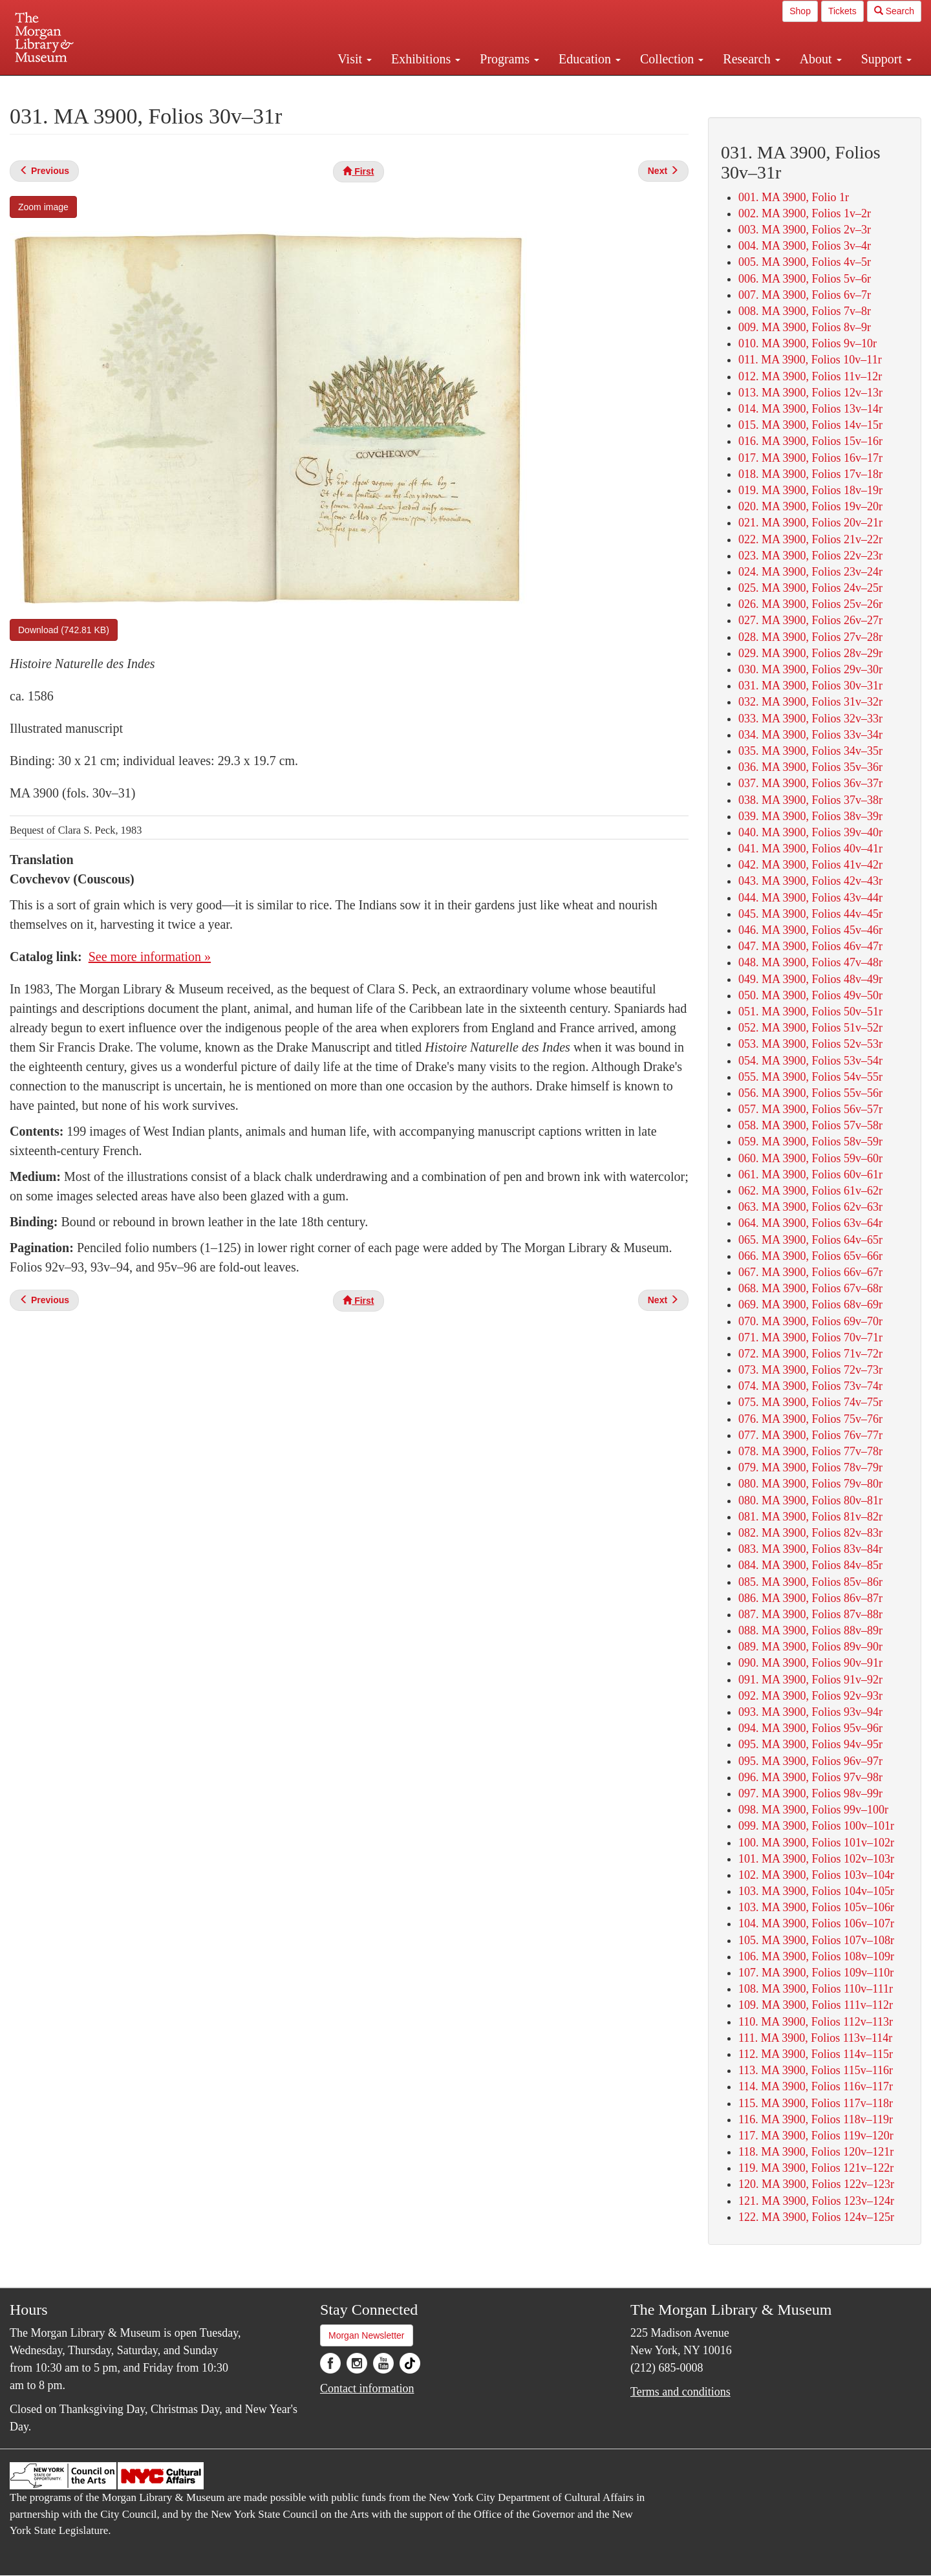 This screenshot has width=931, height=2576. What do you see at coordinates (810, 1646) in the screenshot?
I see `089. MA 3900, Folios 89v–90r` at bounding box center [810, 1646].